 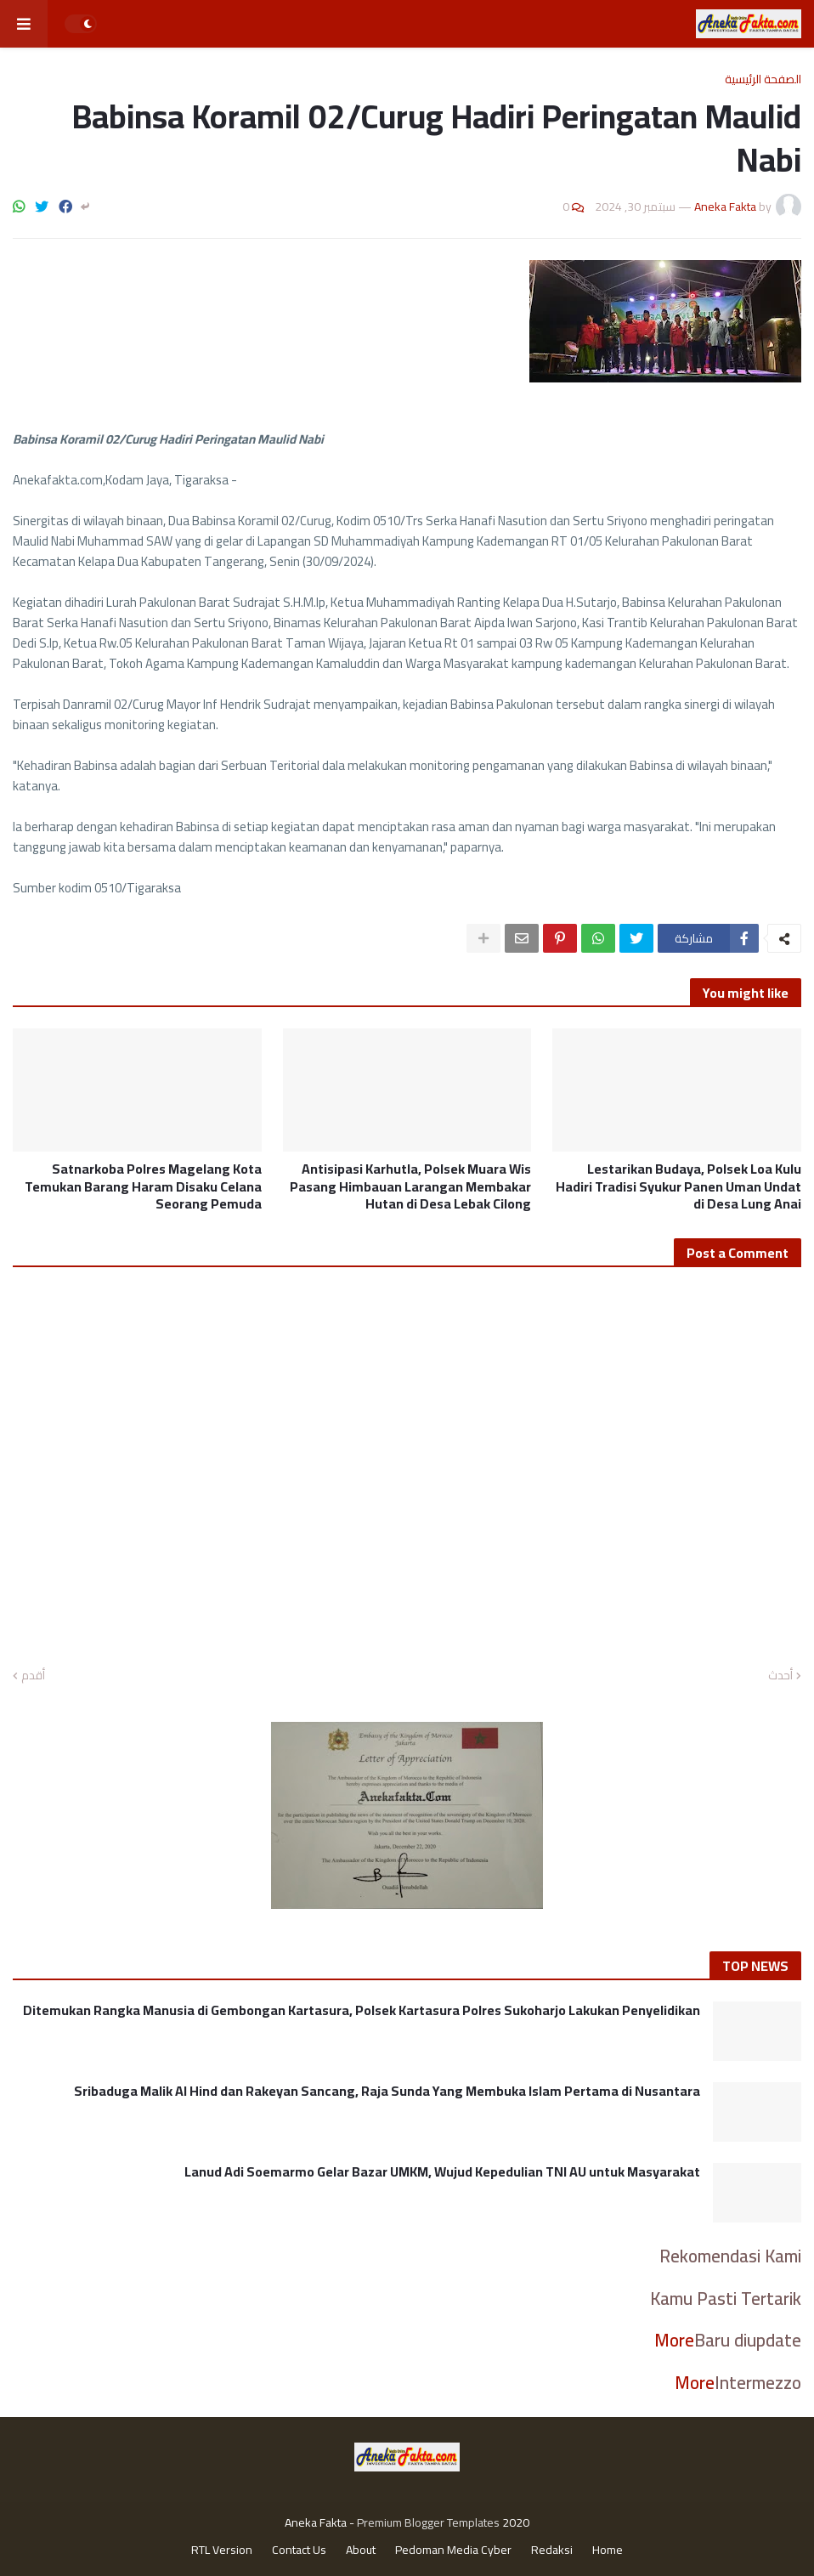 I want to click on Lanud Adi Soemarmo Gelar Bazar UMKM, Wujud Kepedulian TNI AU untuk Masyarakat, so click(x=442, y=2172).